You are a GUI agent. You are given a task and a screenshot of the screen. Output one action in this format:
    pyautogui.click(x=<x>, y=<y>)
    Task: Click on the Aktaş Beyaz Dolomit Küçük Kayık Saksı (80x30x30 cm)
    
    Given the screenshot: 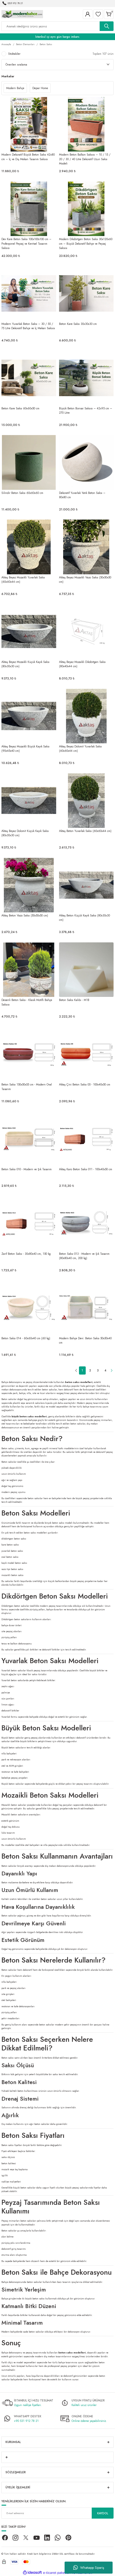 What is the action you would take?
    pyautogui.click(x=25, y=833)
    